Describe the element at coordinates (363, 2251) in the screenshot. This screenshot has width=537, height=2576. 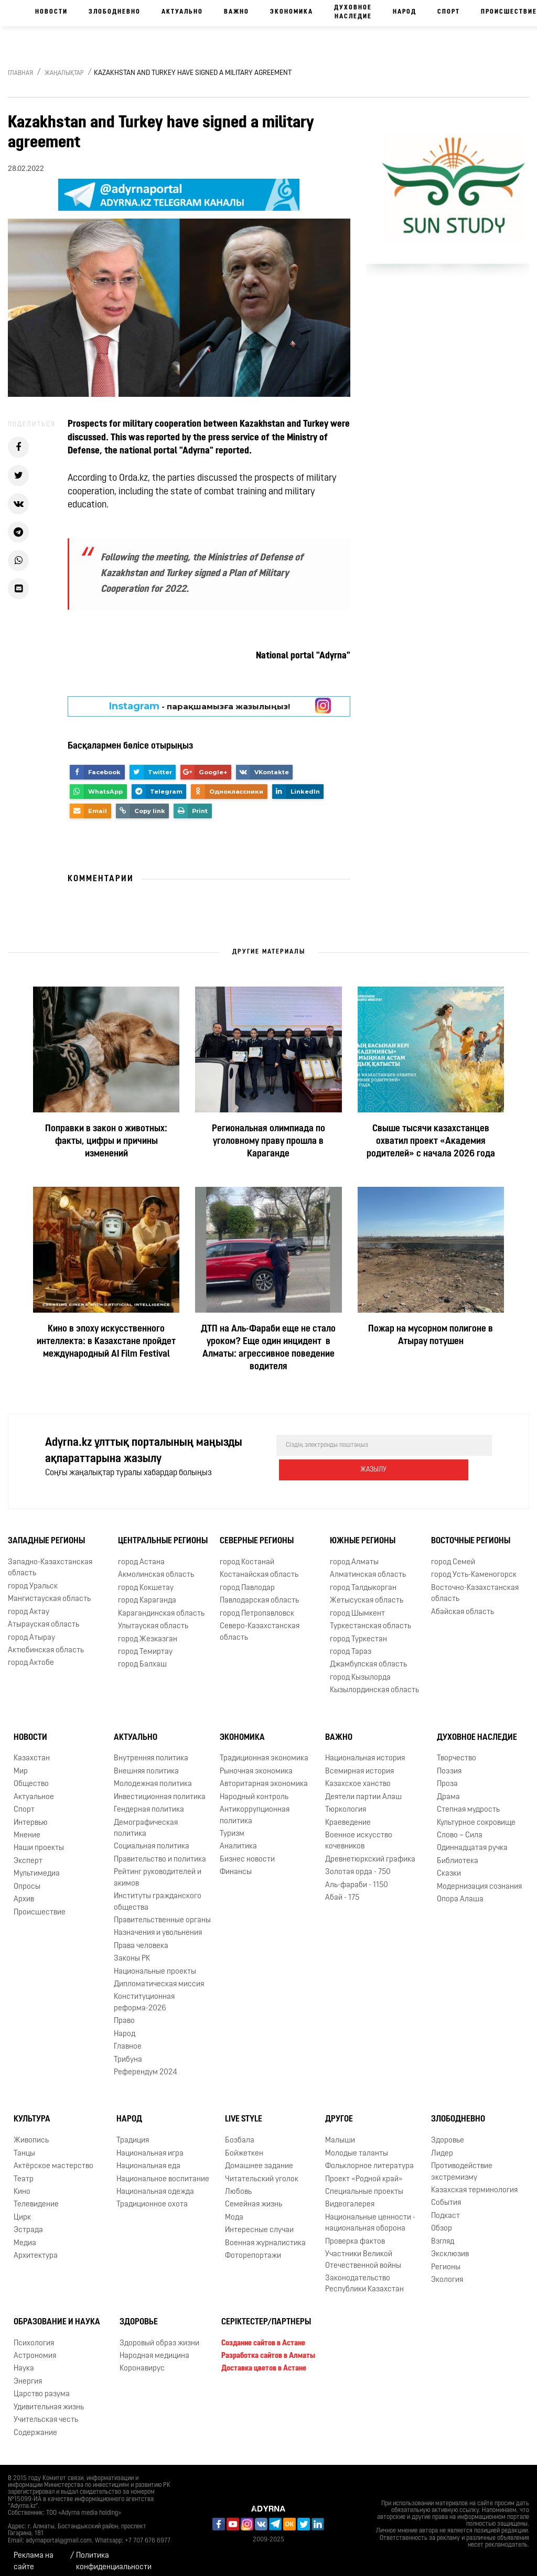
I see `Участники Великой Отечественной войны` at that location.